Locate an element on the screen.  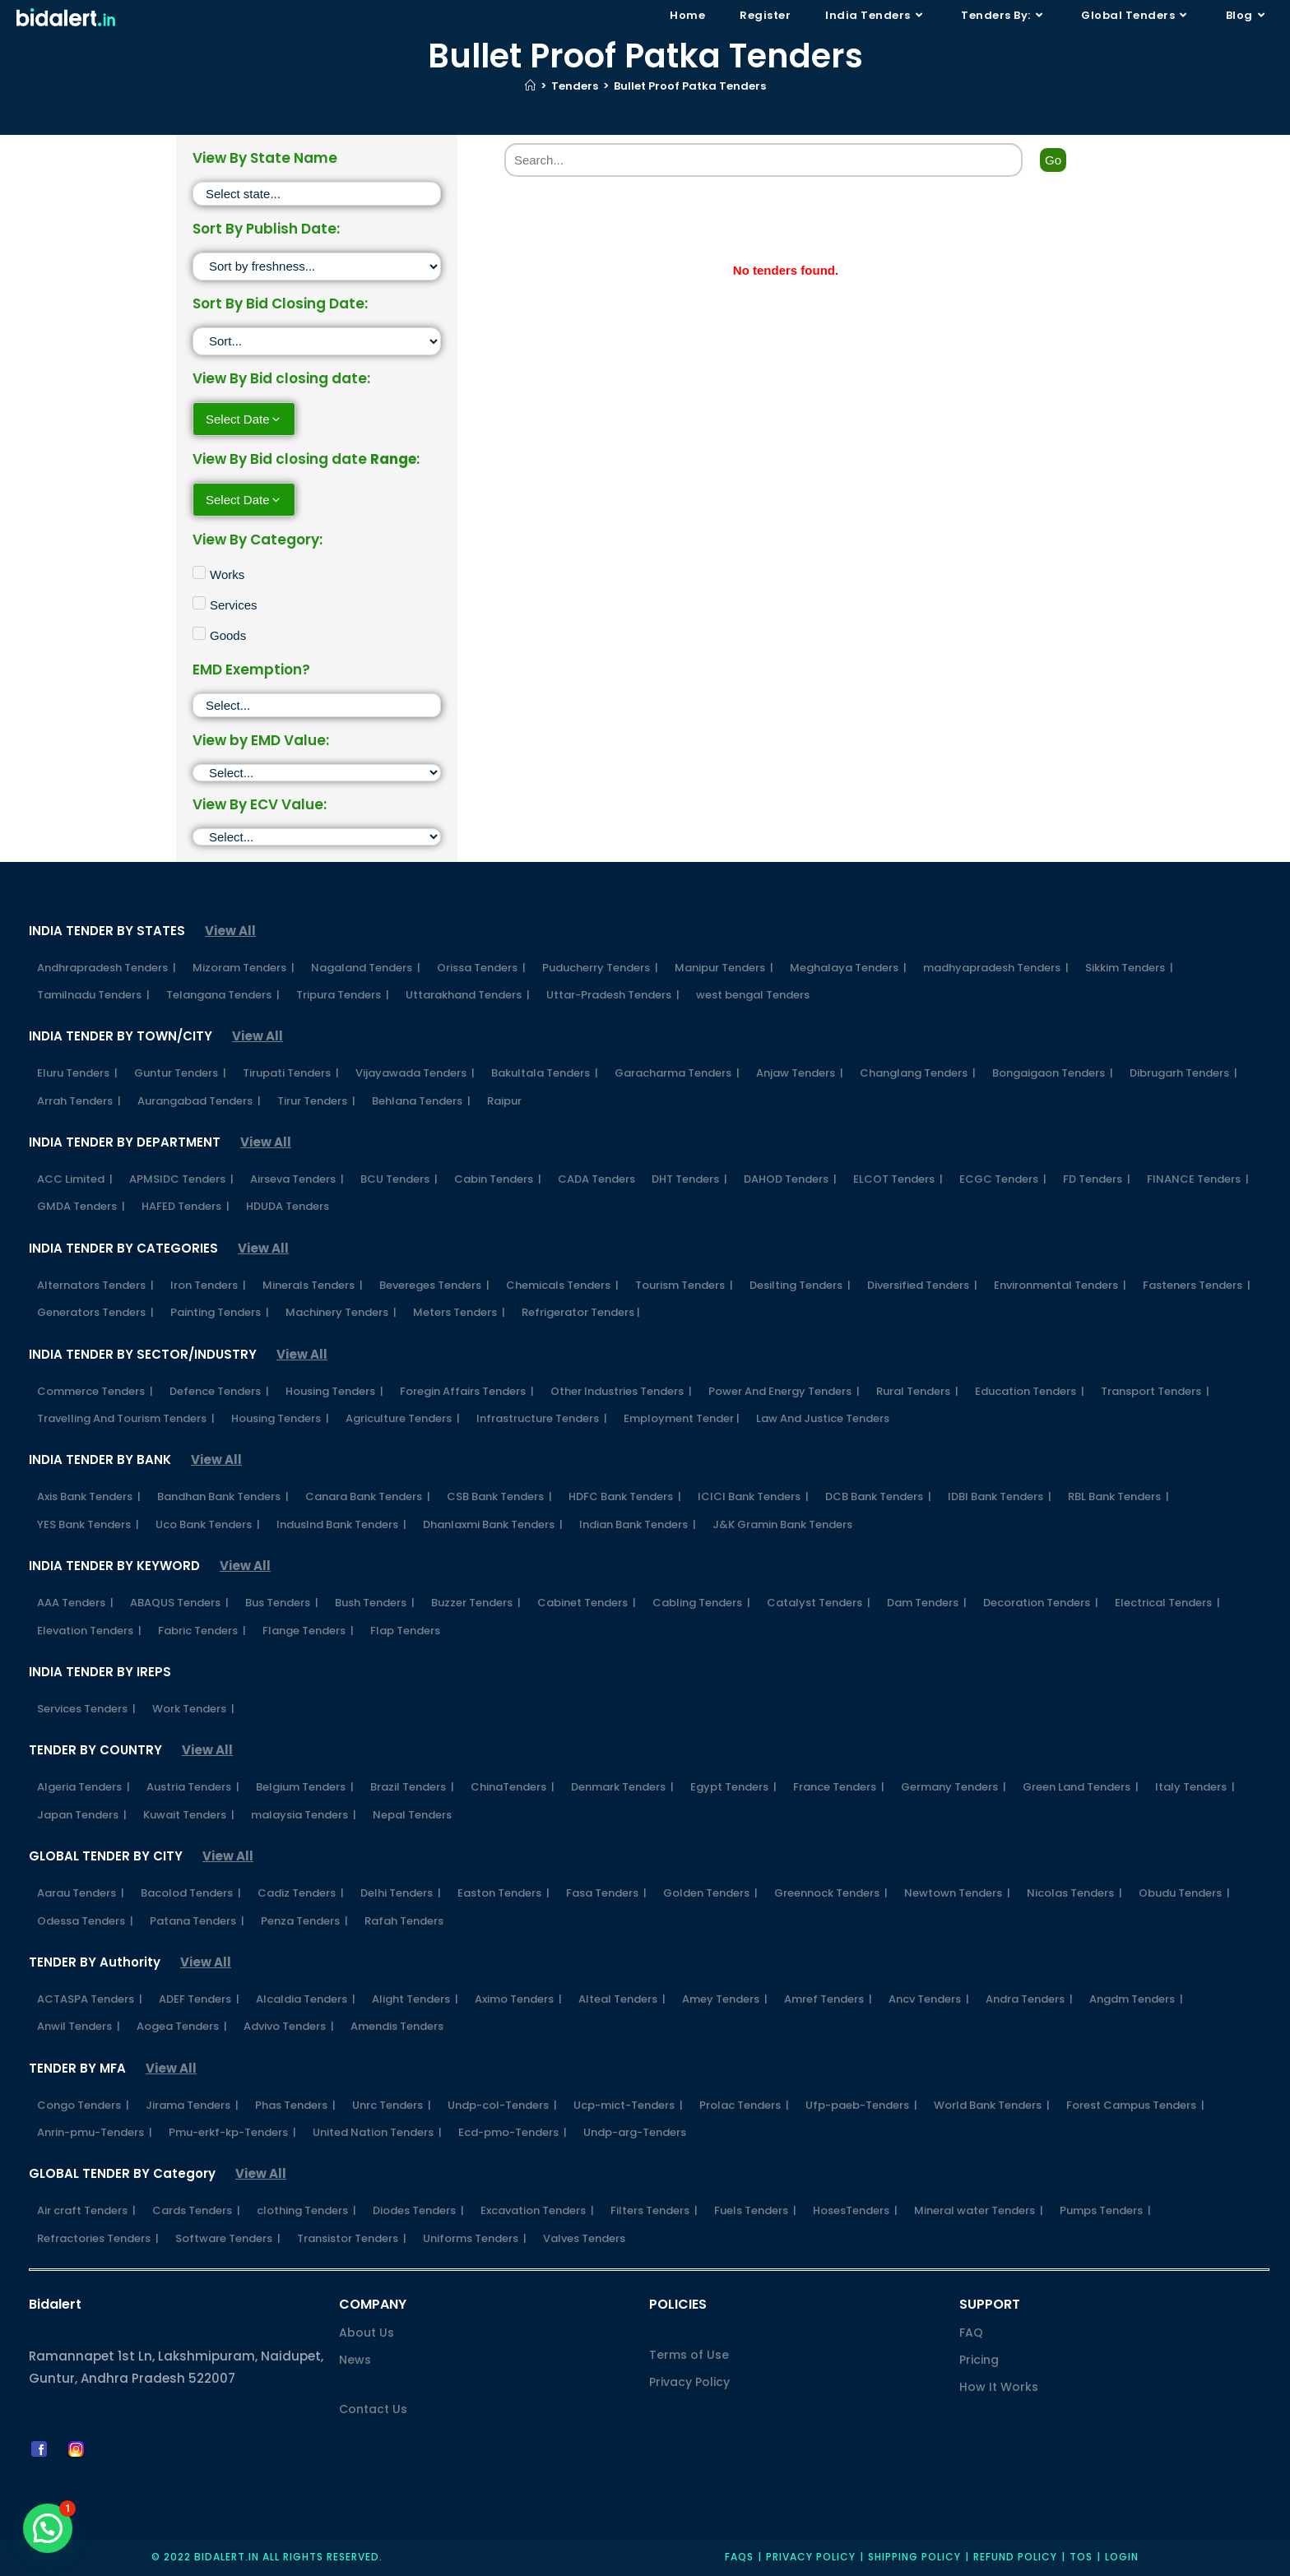
Refractories Tenders | is located at coordinates (98, 2238).